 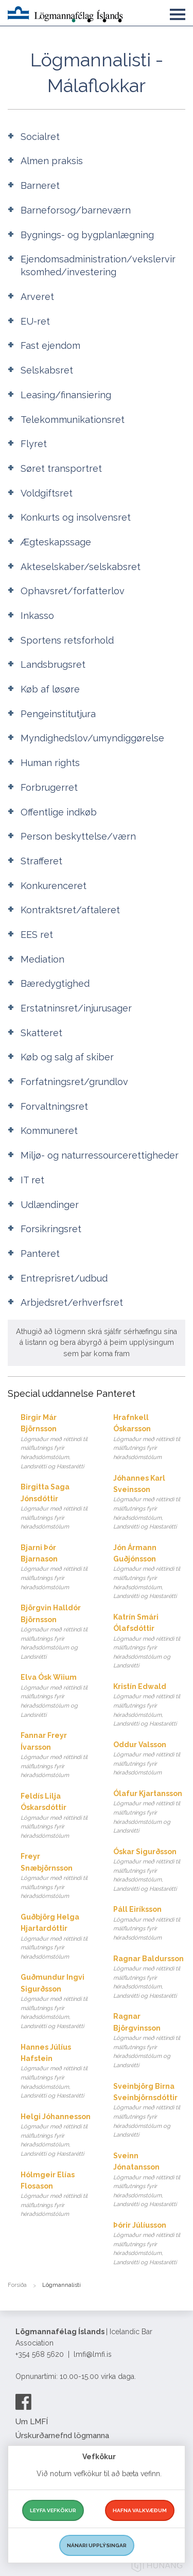 I want to click on Ragnar Björgvinsson, so click(x=149, y=2041).